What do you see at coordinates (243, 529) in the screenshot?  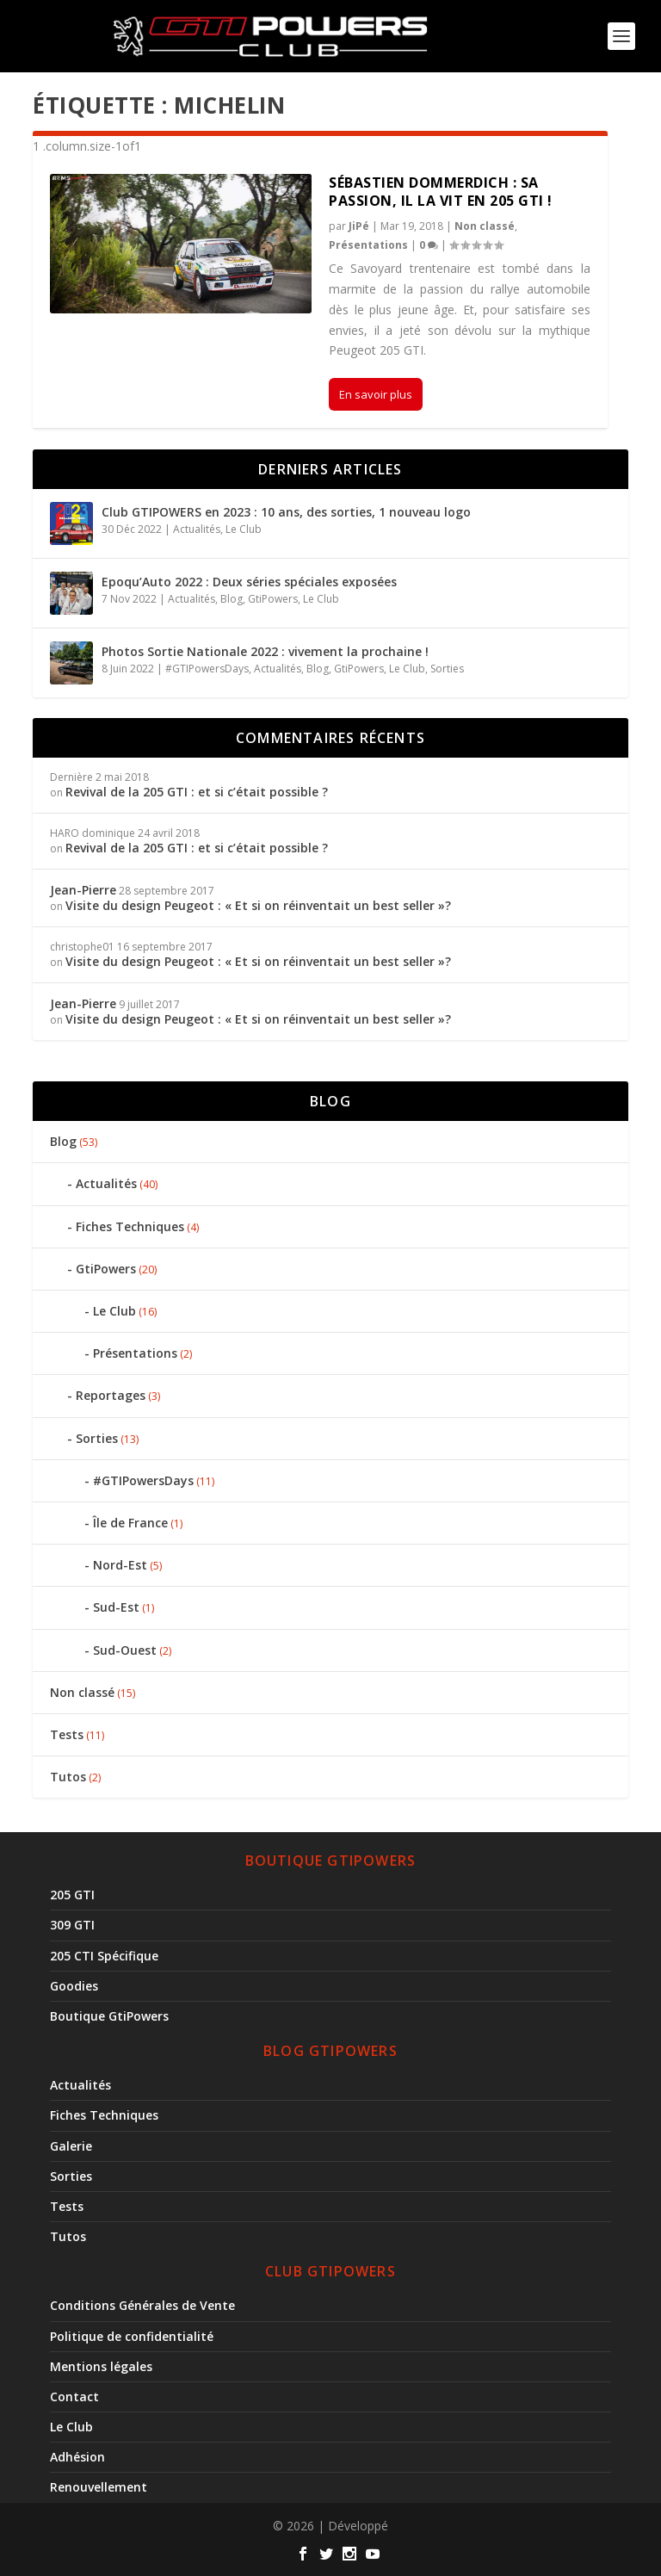 I see `Le Club` at bounding box center [243, 529].